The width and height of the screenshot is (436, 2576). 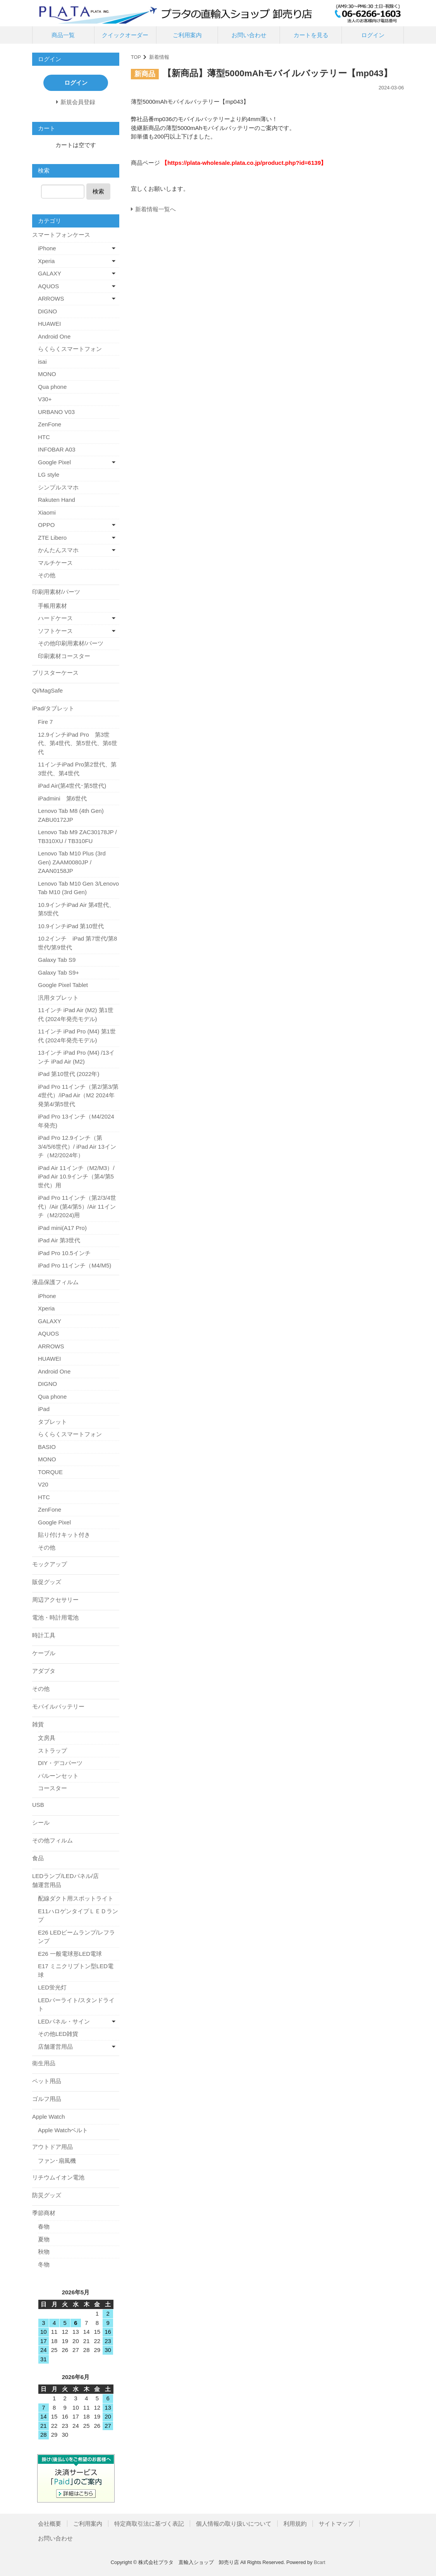 I want to click on ZTE Libero, so click(x=52, y=537).